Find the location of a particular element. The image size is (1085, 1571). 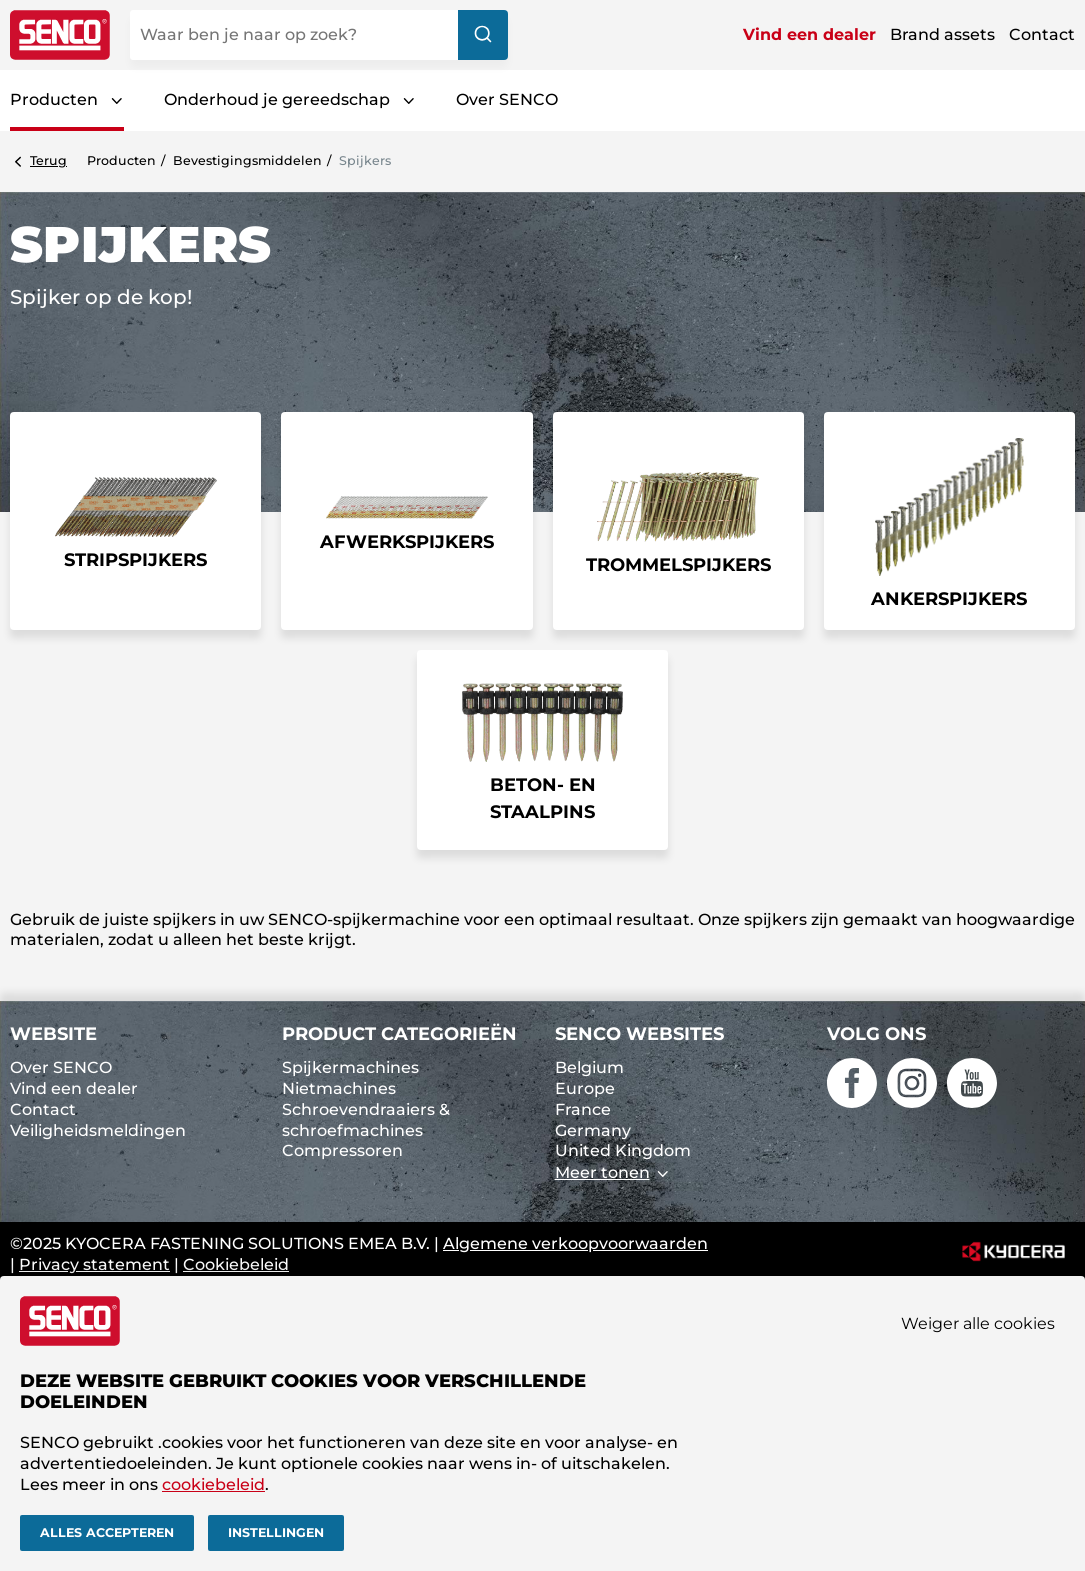

Vind een dealer is located at coordinates (809, 34).